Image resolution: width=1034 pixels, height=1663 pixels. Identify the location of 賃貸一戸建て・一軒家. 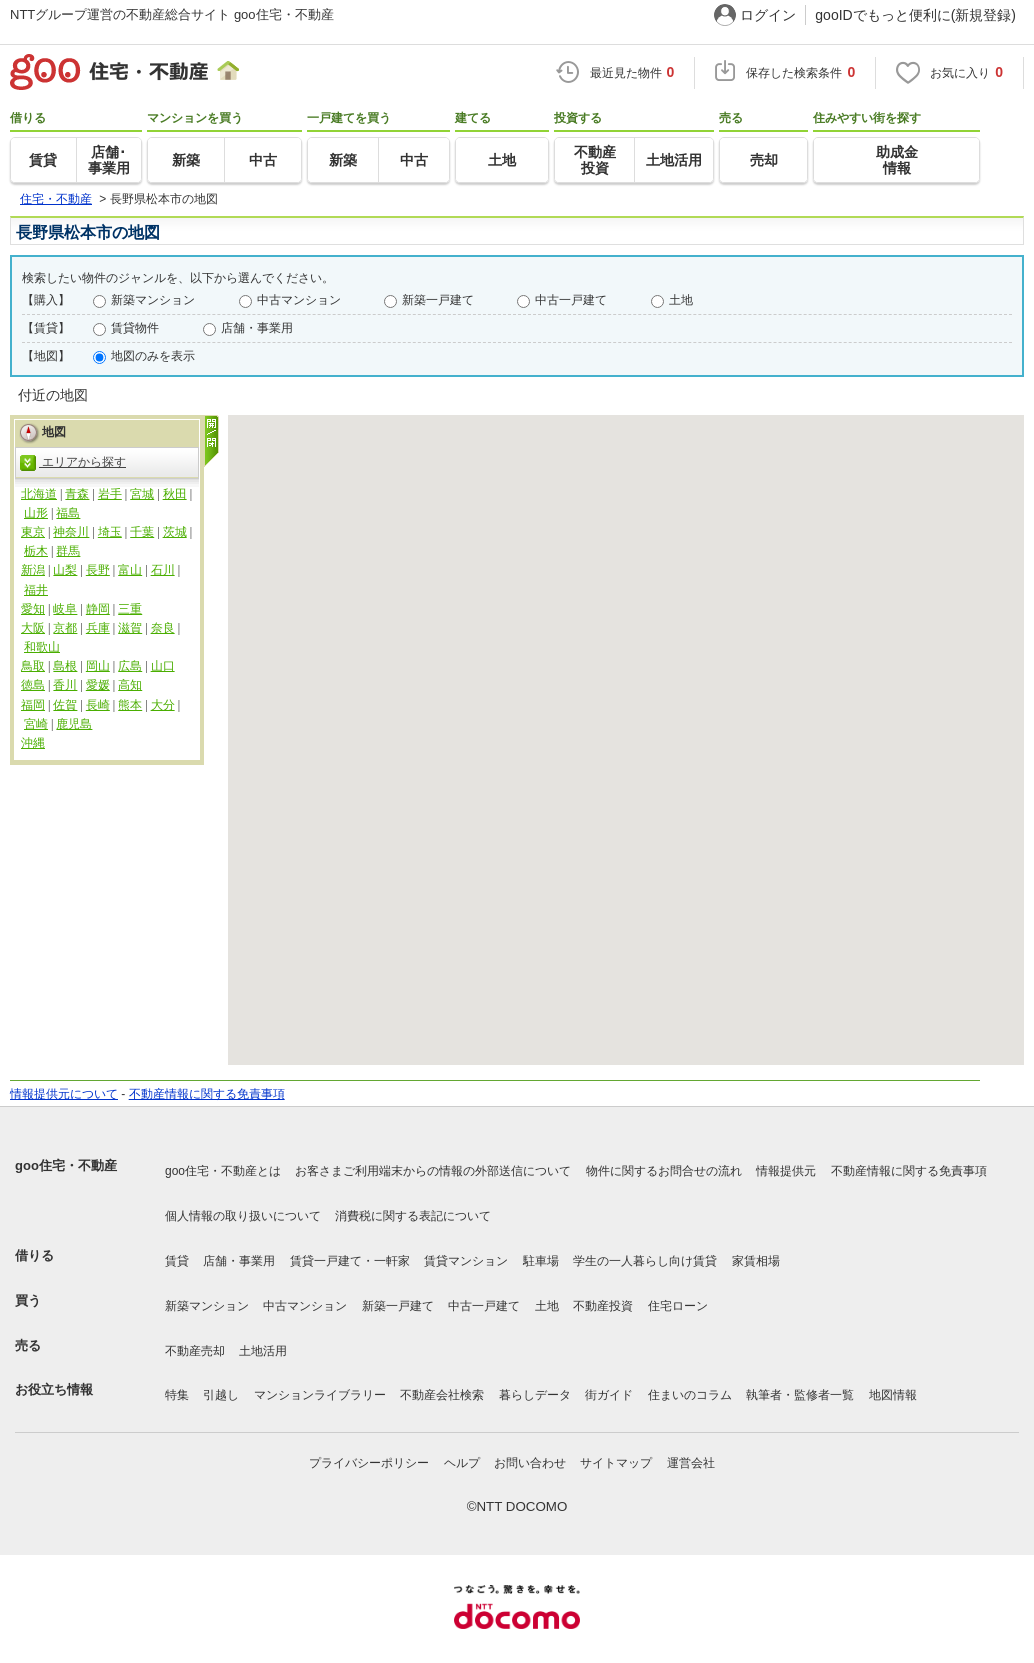
(350, 1261).